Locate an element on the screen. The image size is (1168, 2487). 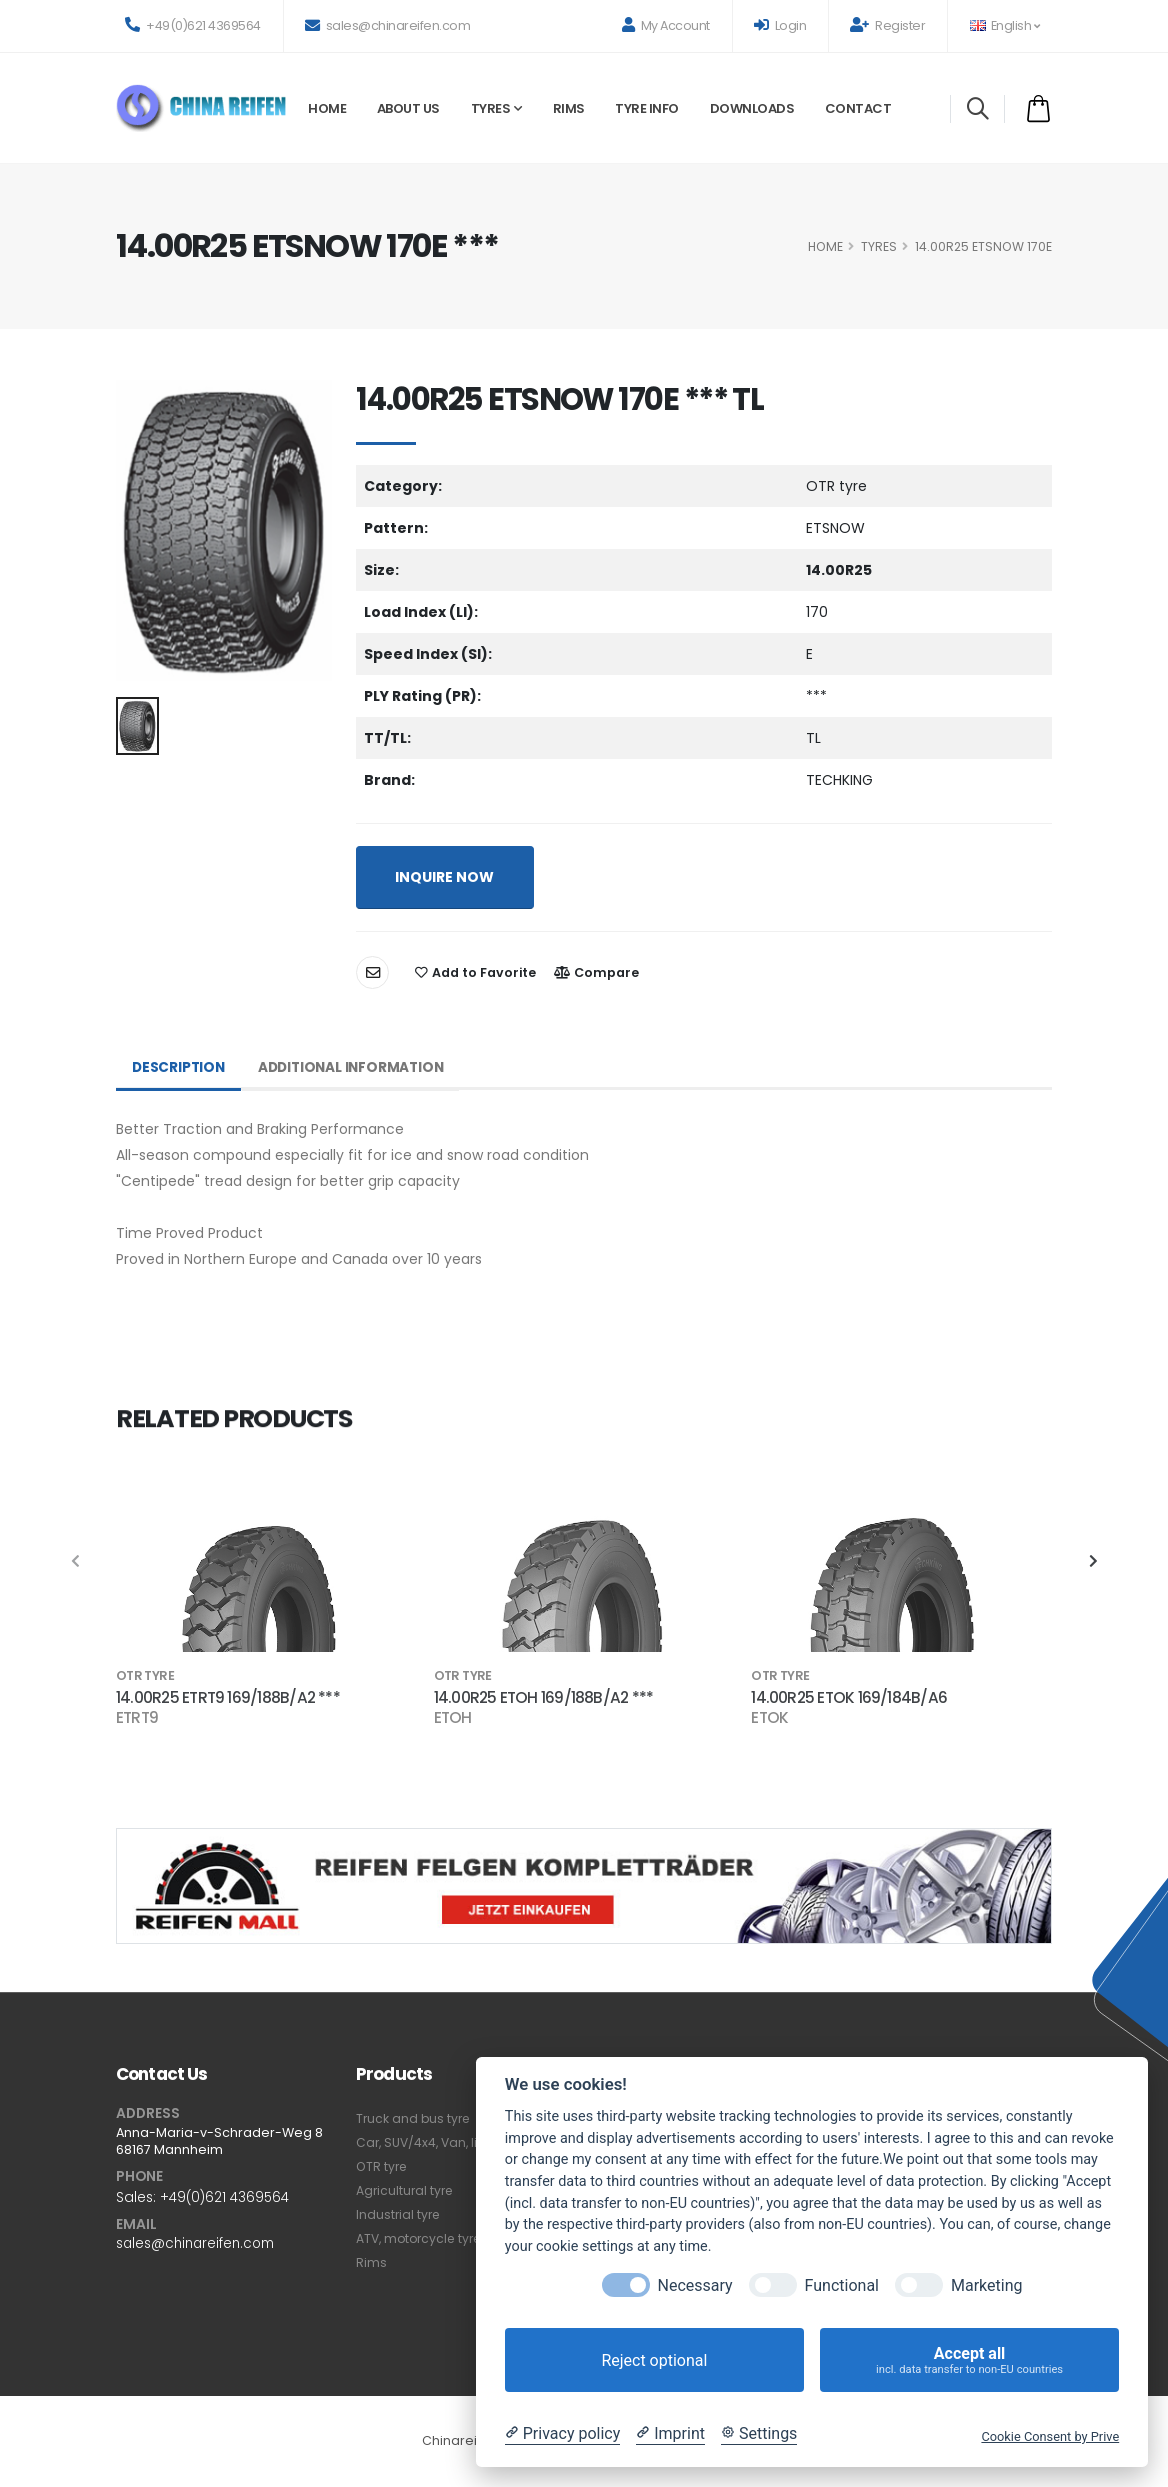
Functional is located at coordinates (842, 2285).